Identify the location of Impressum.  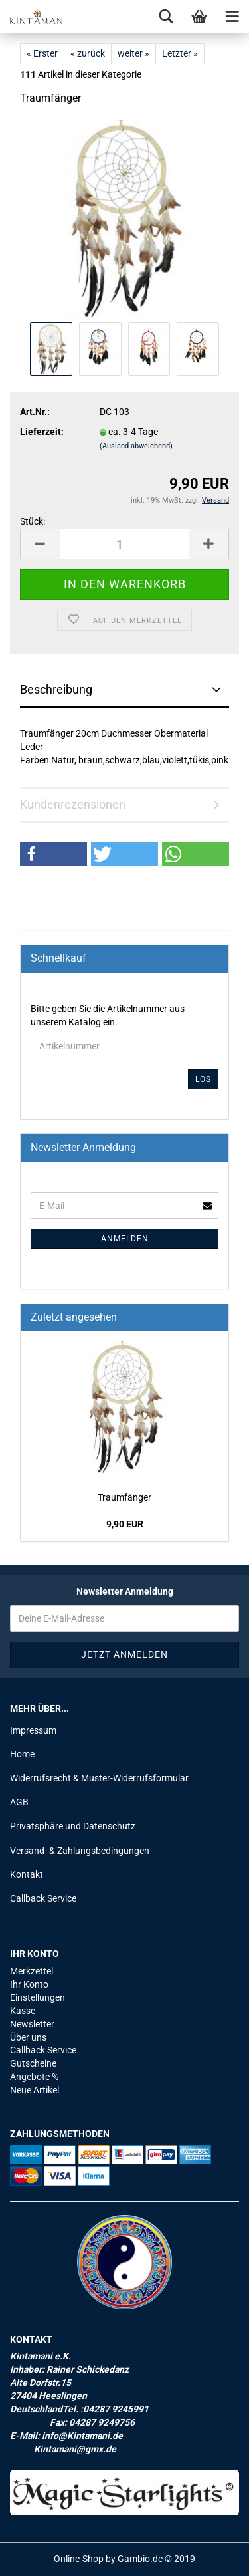
(33, 1730).